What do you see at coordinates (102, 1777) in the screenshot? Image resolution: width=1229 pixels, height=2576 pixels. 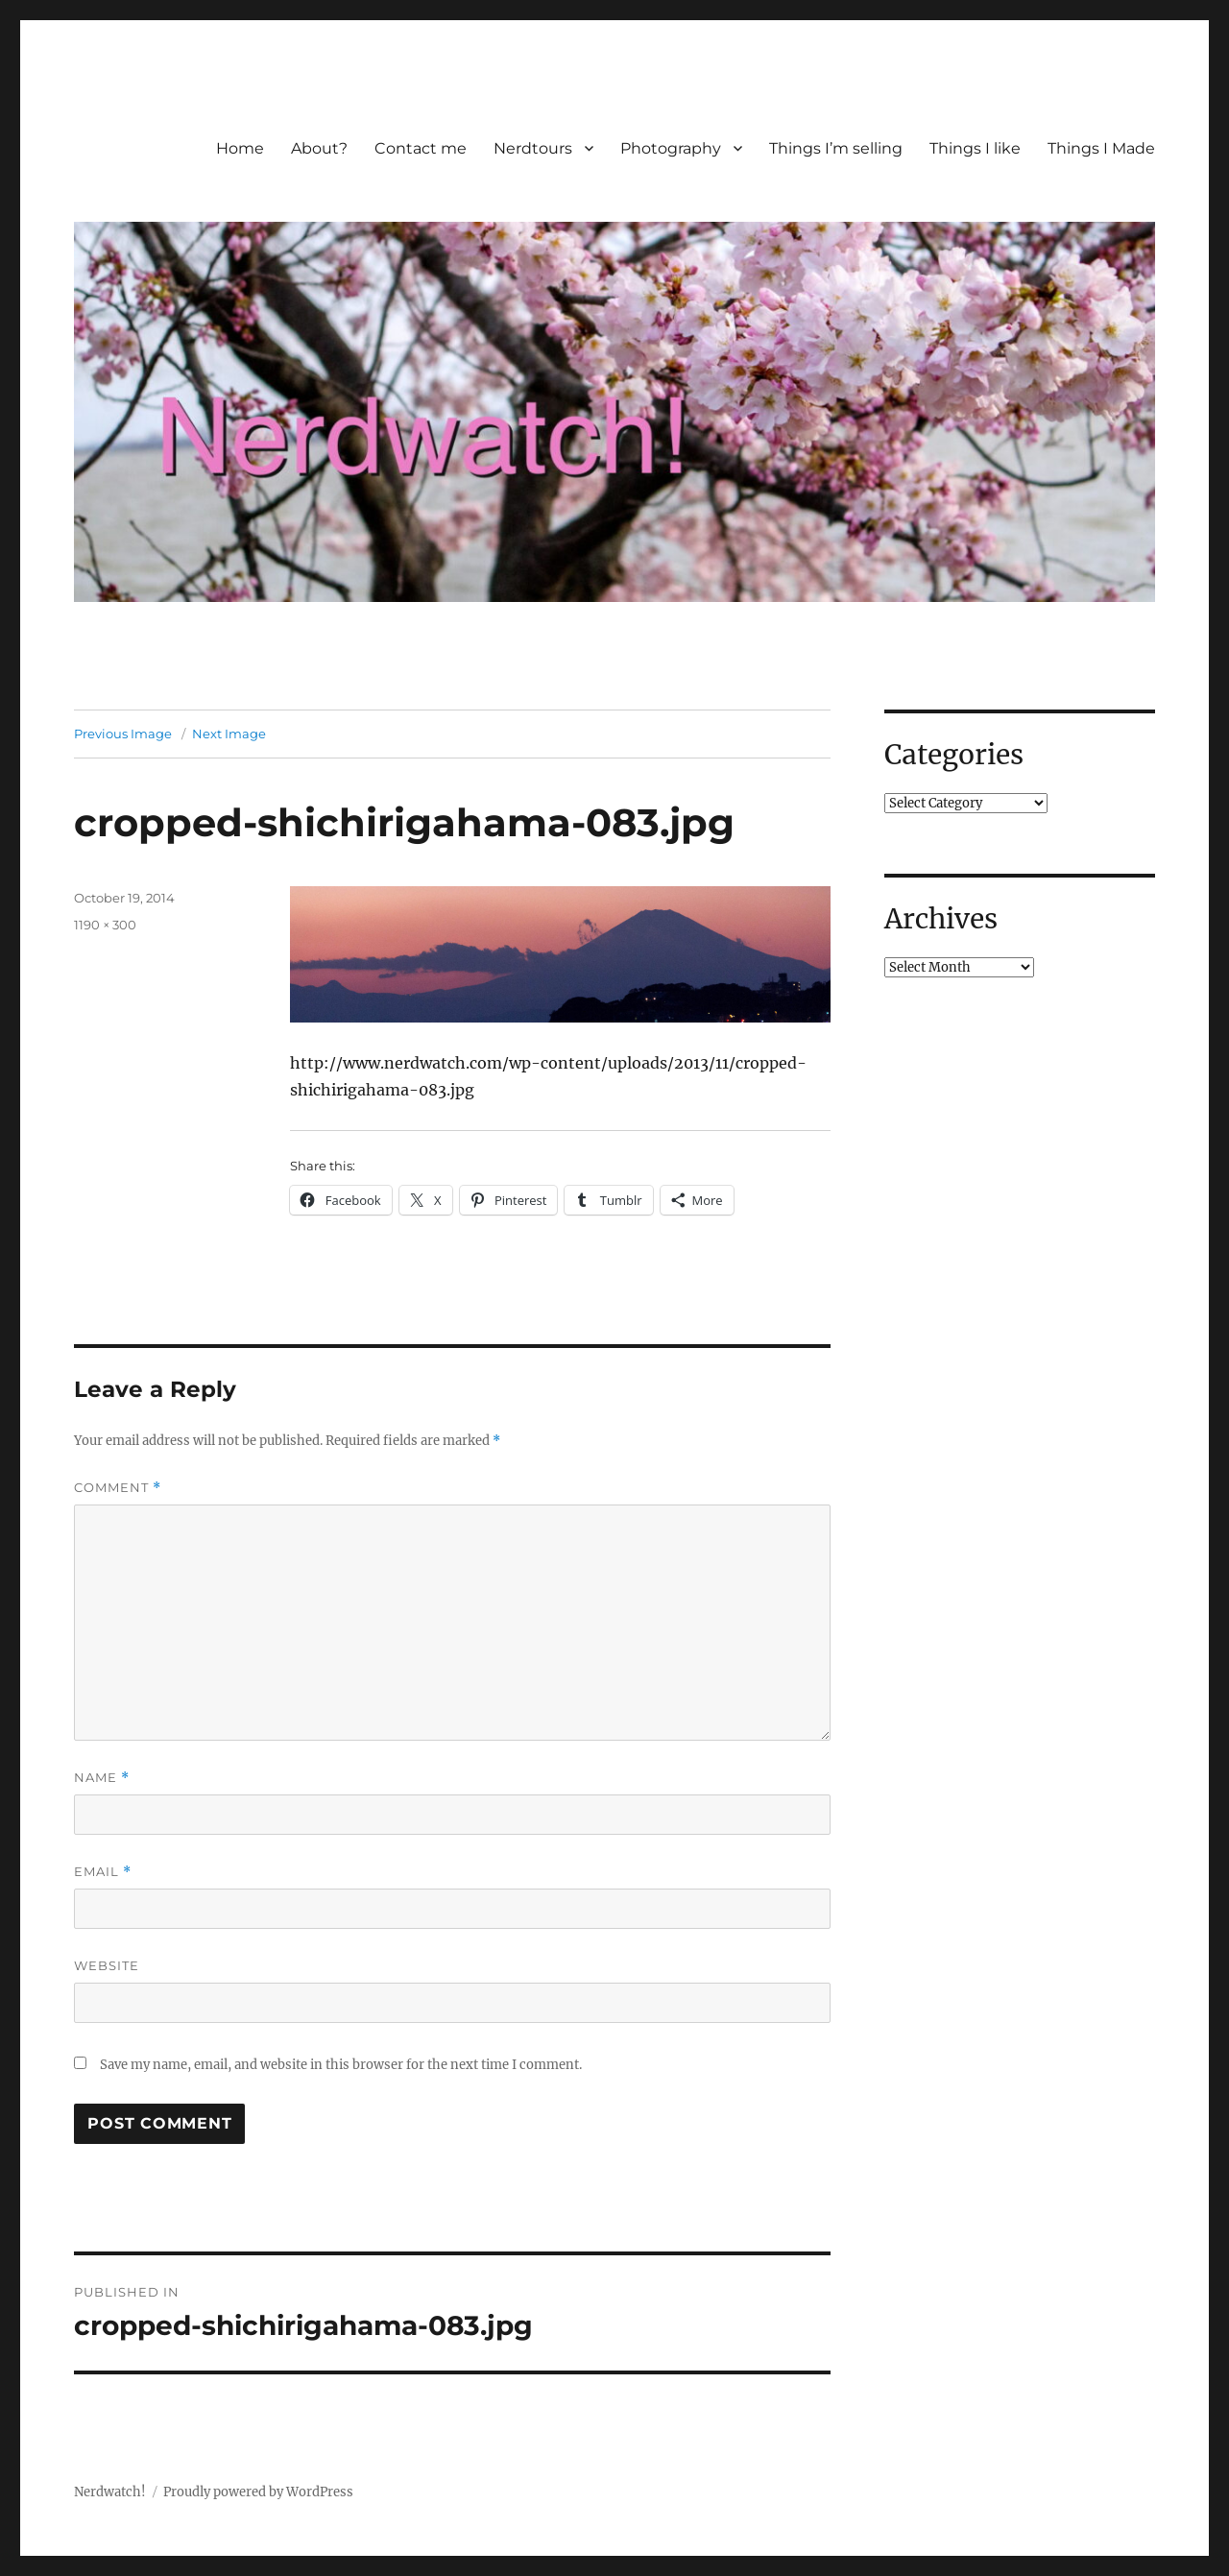 I see `Name` at bounding box center [102, 1777].